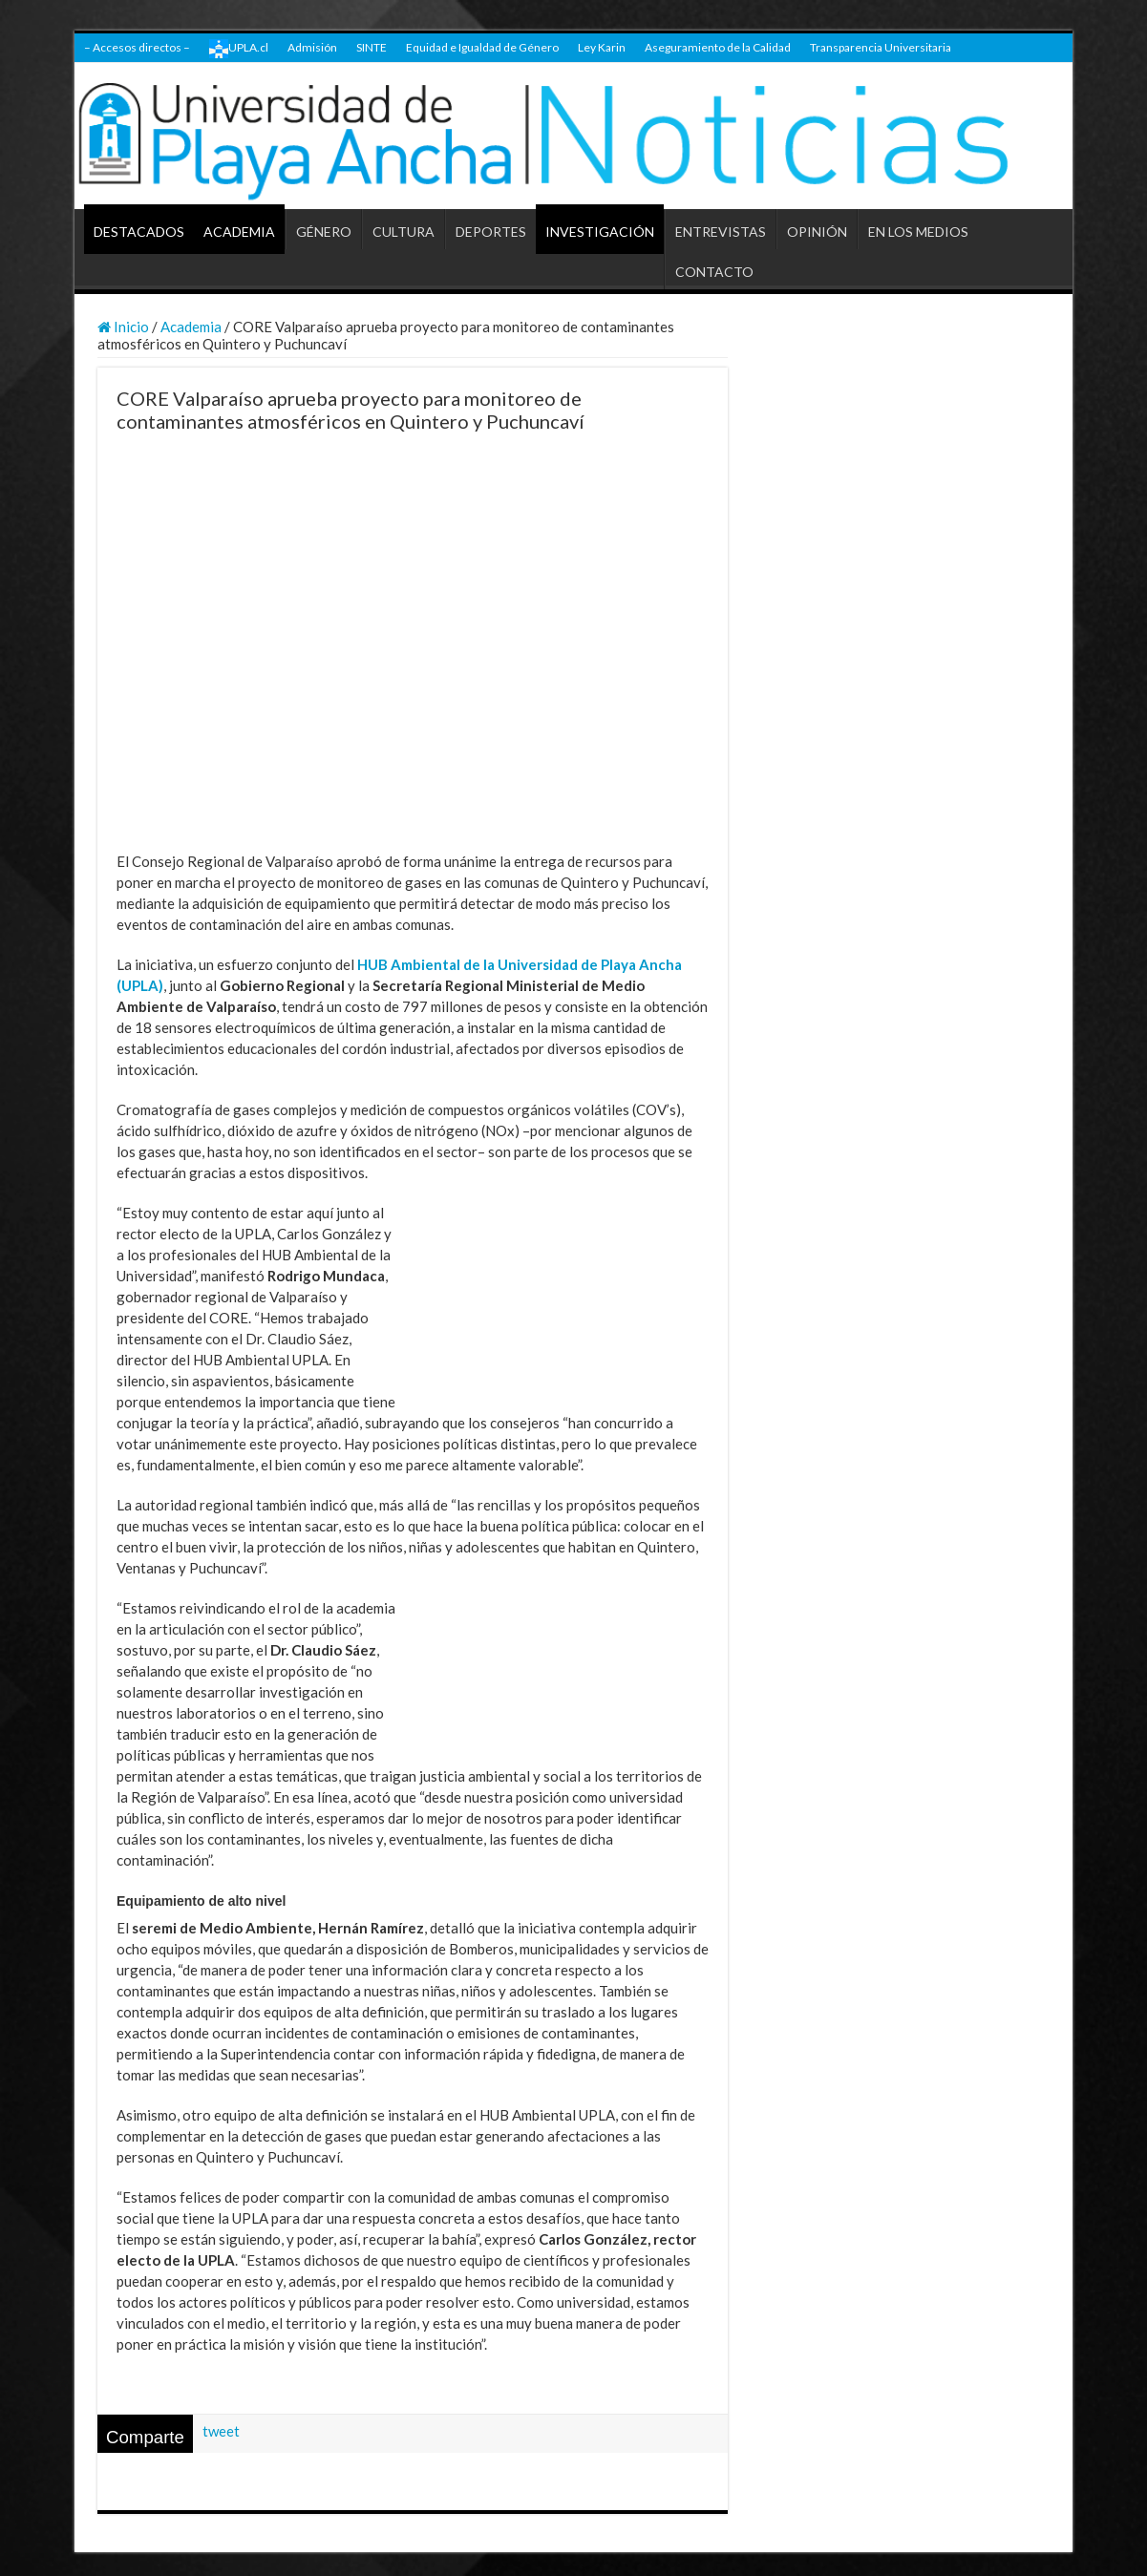 The width and height of the screenshot is (1147, 2576). Describe the element at coordinates (221, 2430) in the screenshot. I see `tweet` at that location.